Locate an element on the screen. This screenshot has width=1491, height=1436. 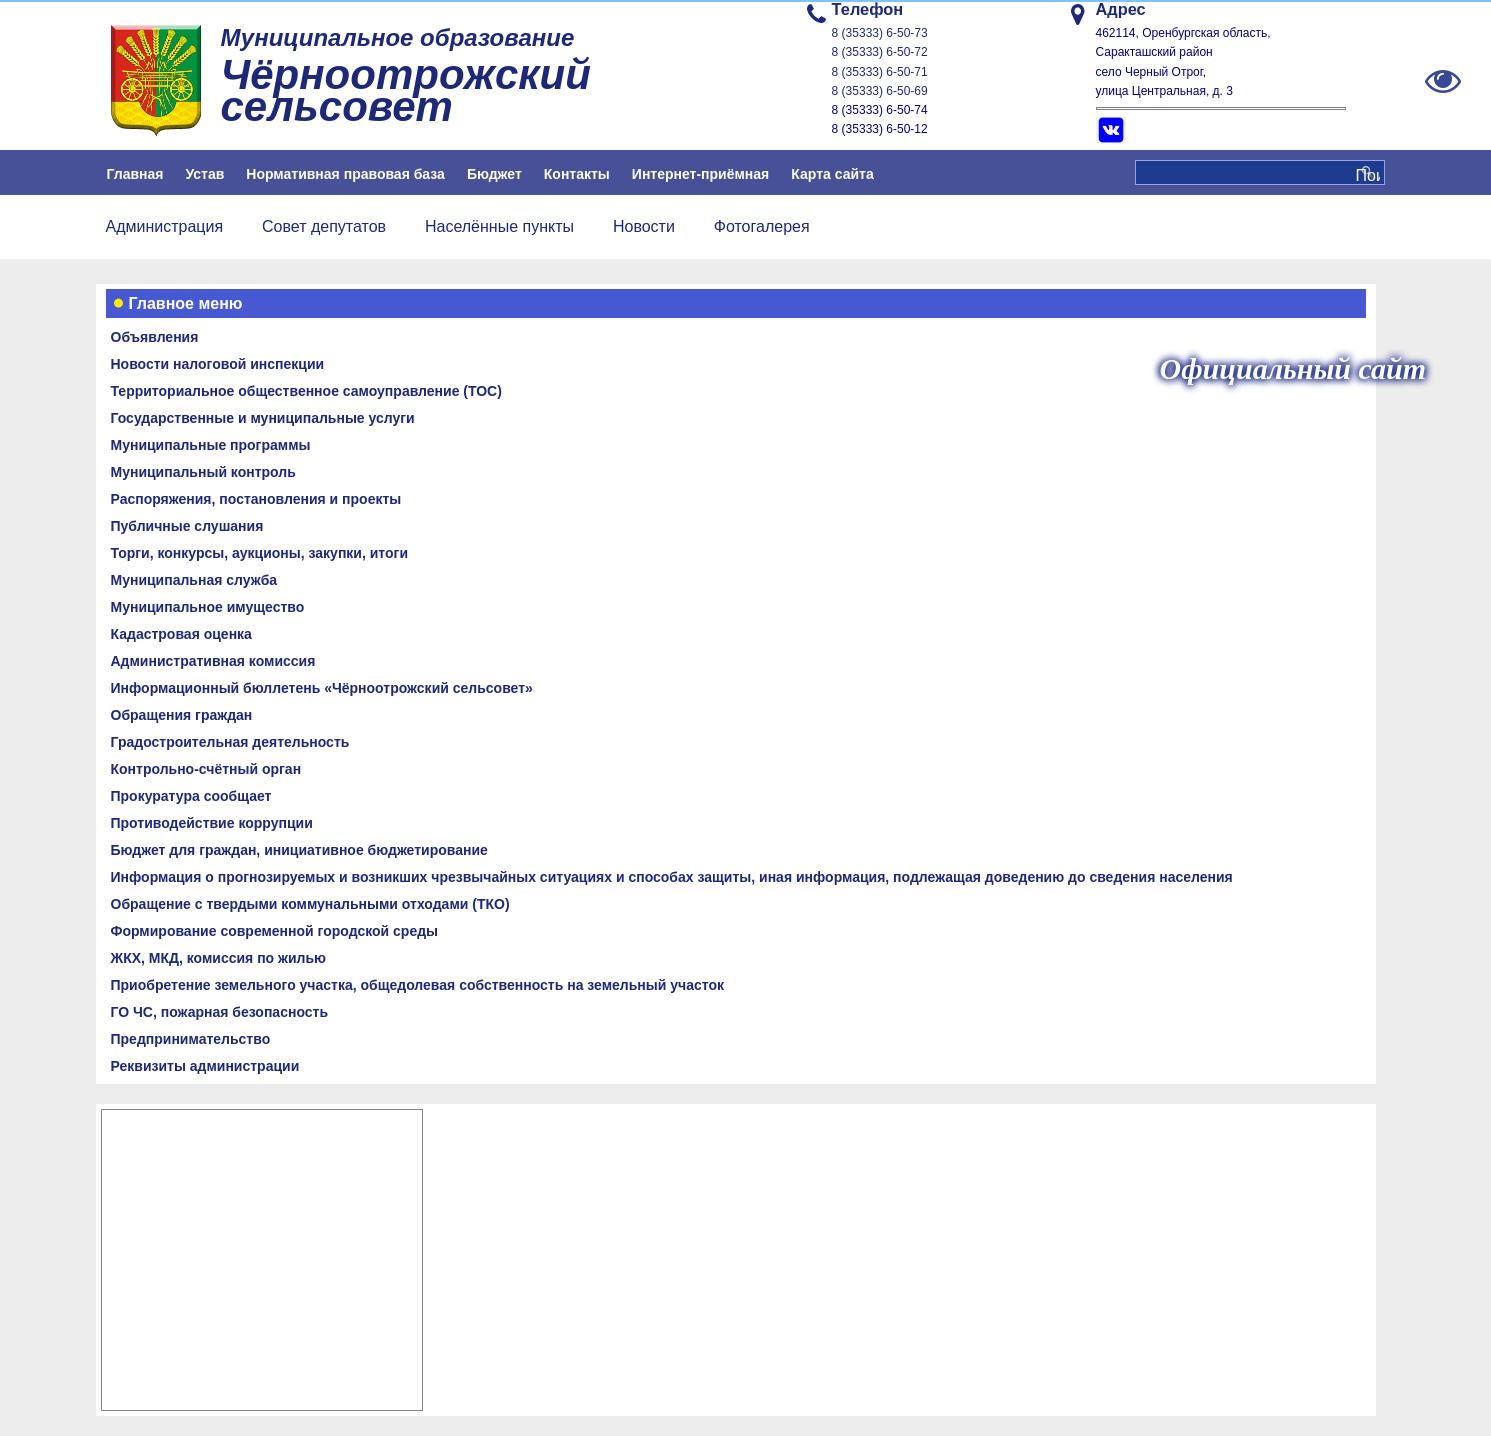
Торги, конкурсы, аукционы, закупки, итоги is located at coordinates (260, 553).